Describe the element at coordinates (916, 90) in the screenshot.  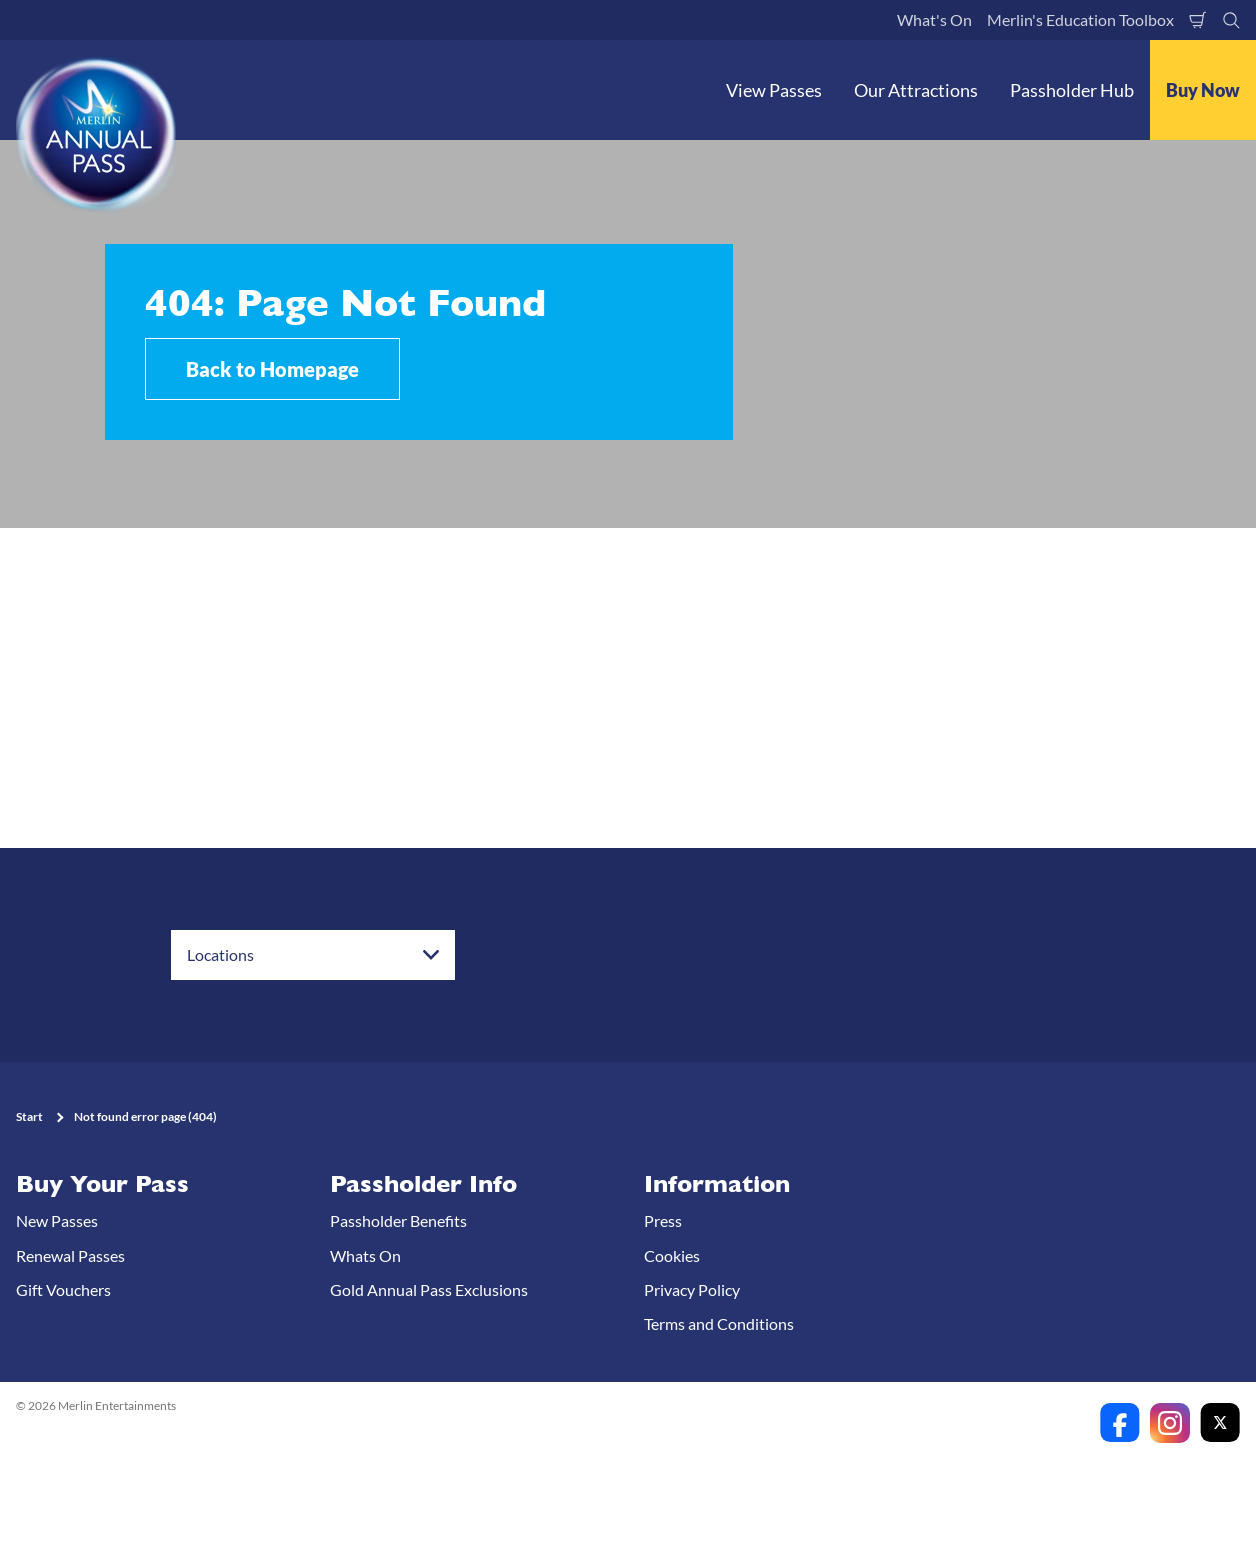
I see `Our Attractions [button]` at that location.